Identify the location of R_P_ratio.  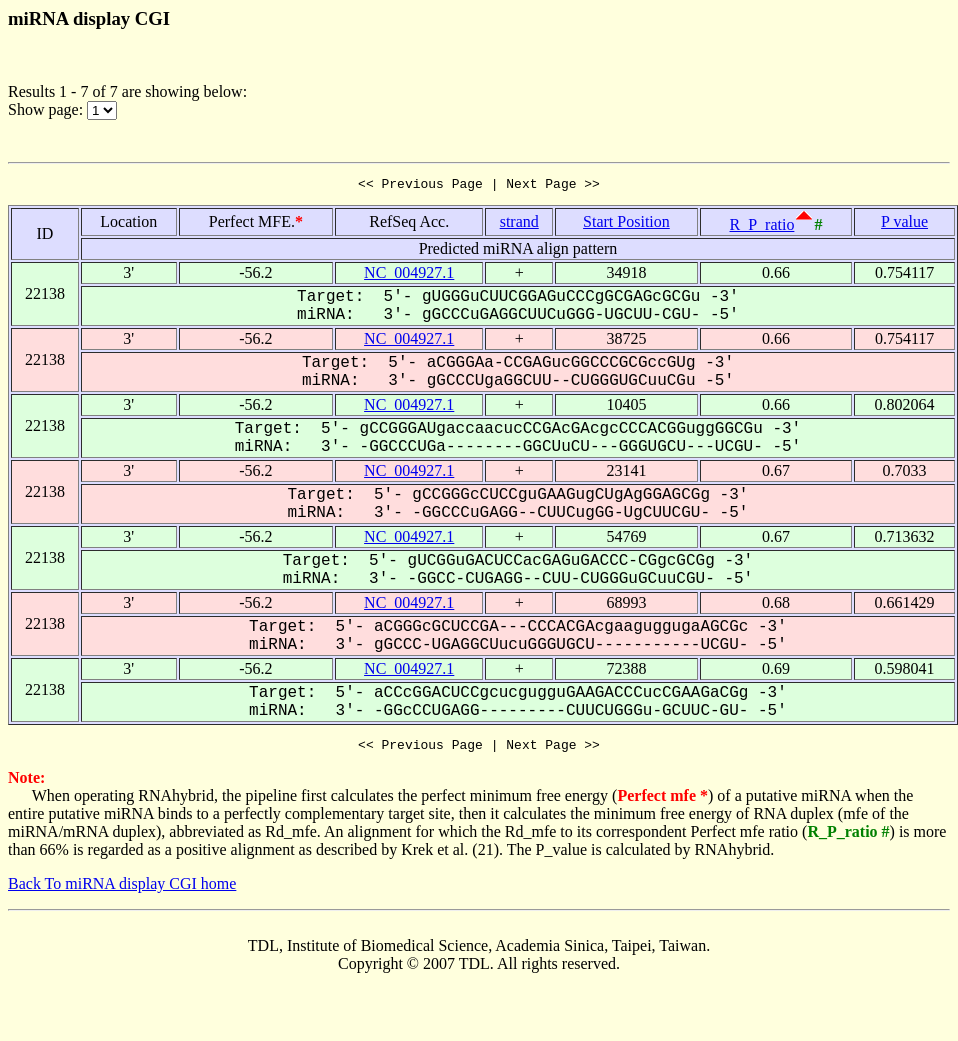
(762, 227).